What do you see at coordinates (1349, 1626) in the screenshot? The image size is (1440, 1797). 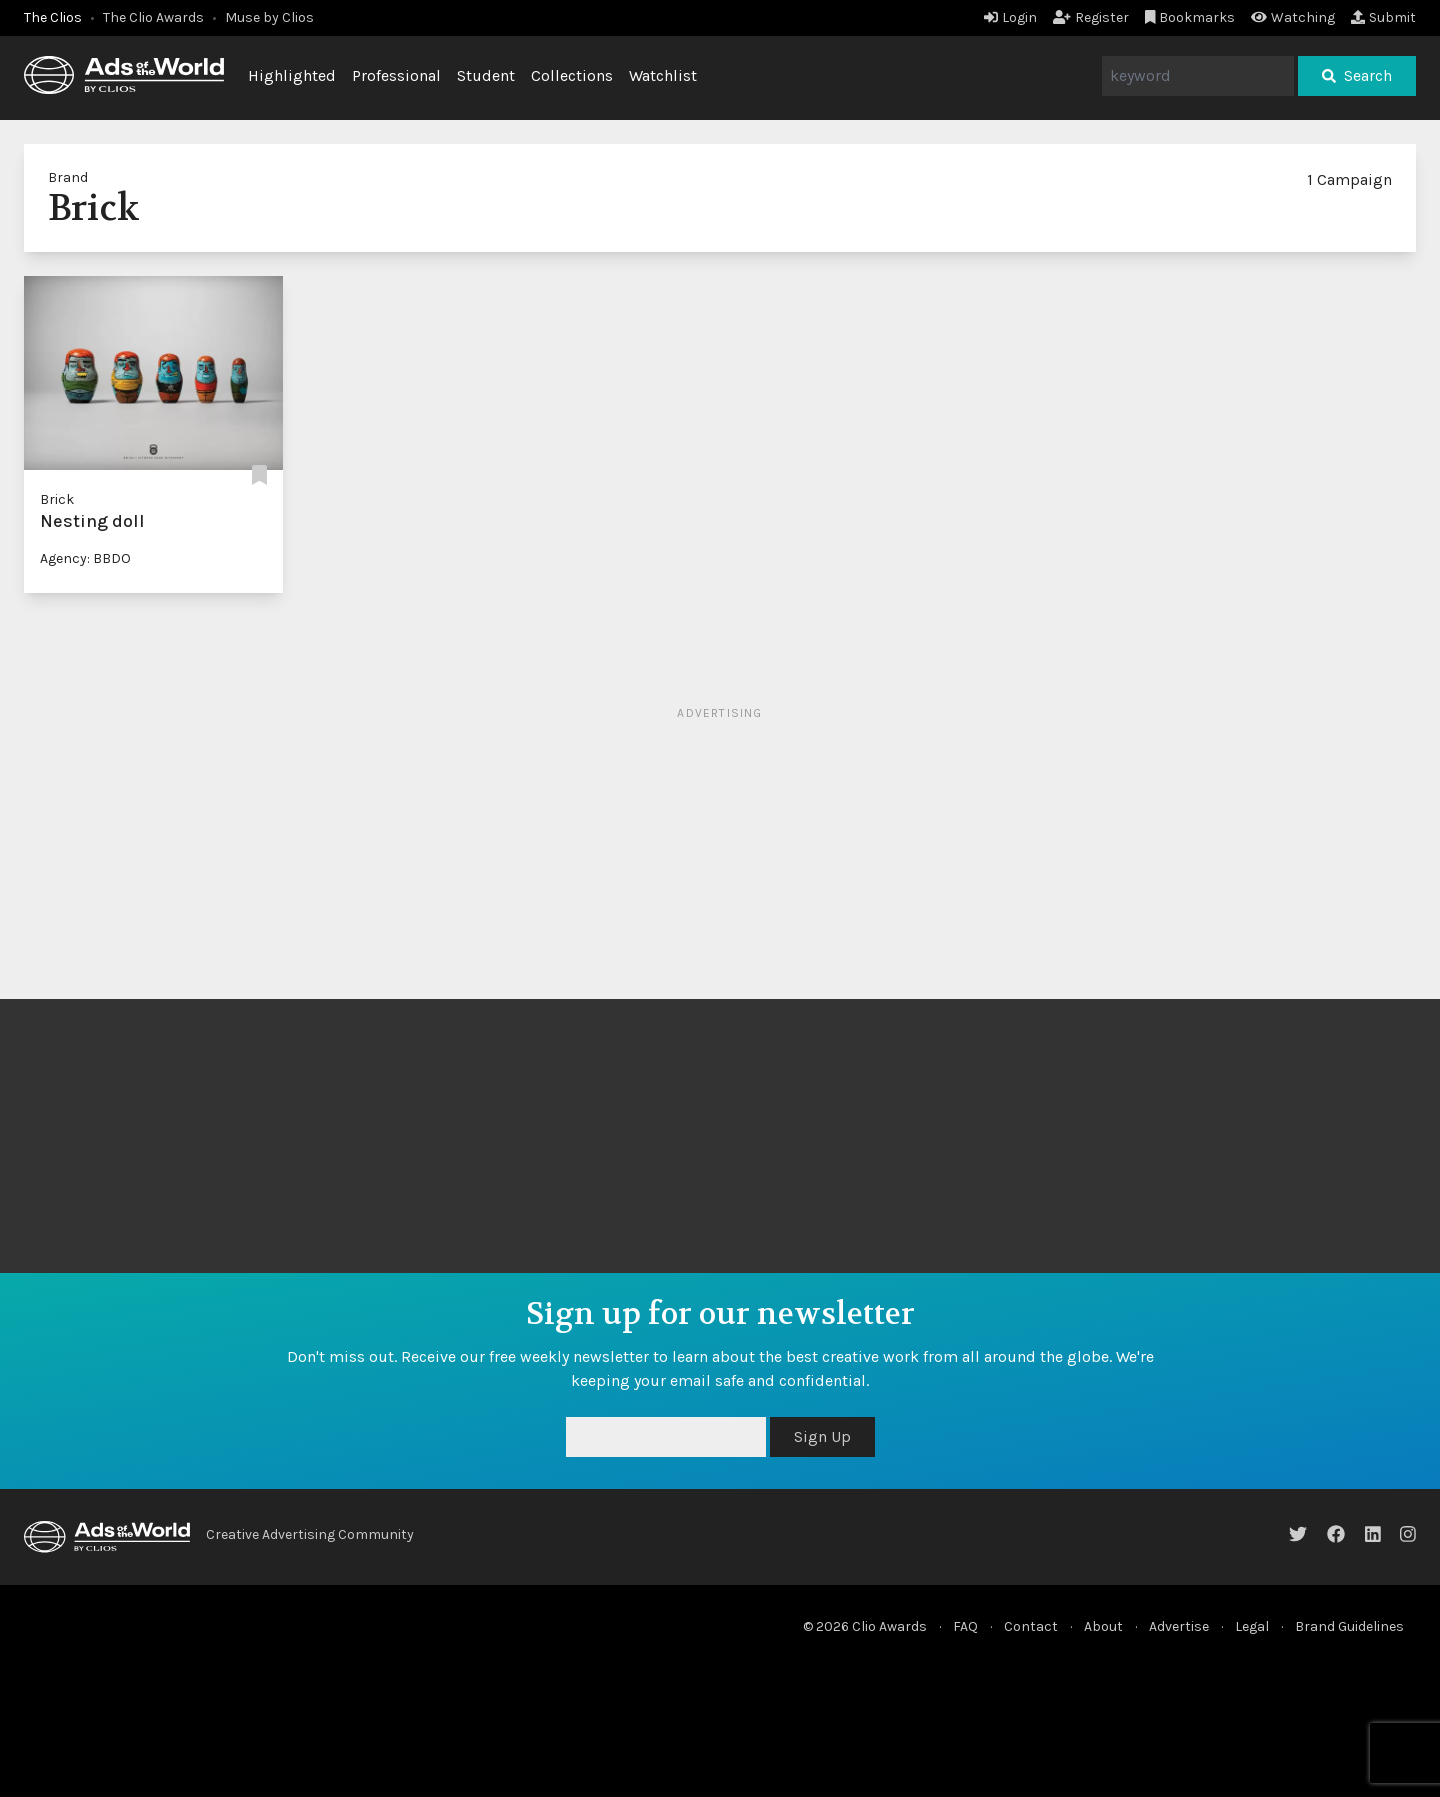 I see `Brand Guidelines` at bounding box center [1349, 1626].